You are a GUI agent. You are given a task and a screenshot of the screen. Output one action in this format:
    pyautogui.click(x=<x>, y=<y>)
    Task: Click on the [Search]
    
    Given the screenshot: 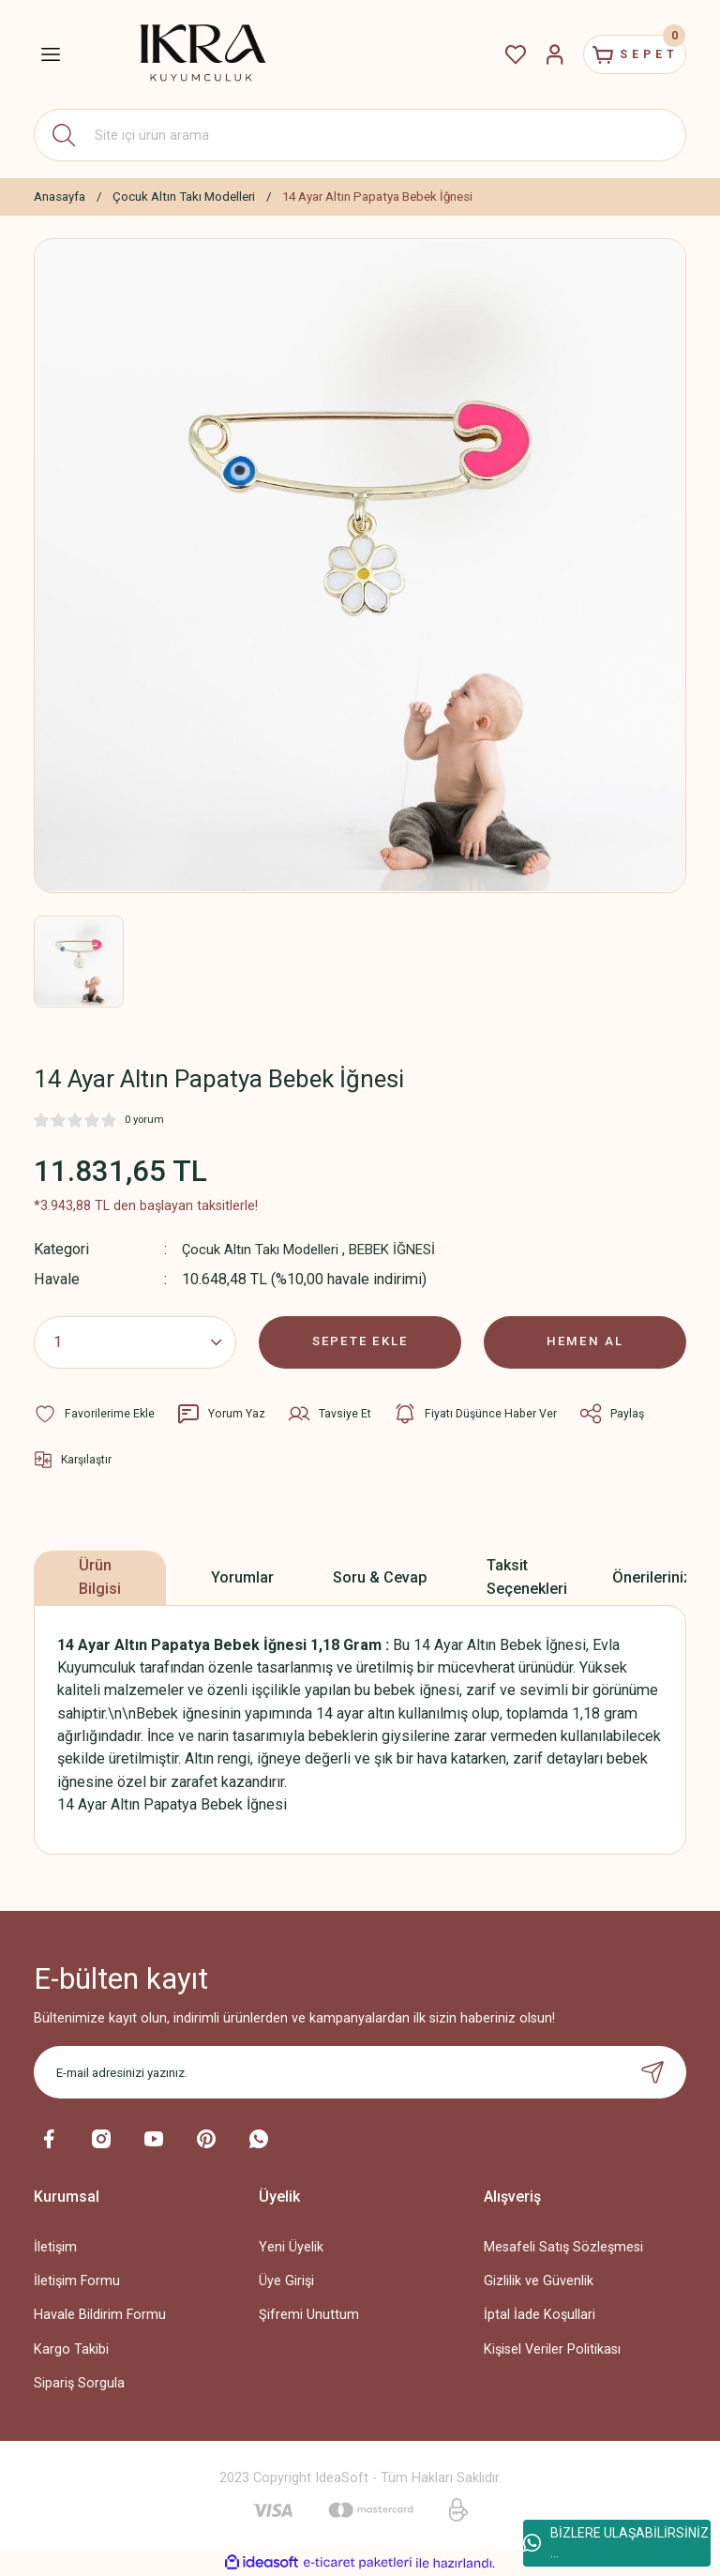 What is the action you would take?
    pyautogui.click(x=360, y=135)
    